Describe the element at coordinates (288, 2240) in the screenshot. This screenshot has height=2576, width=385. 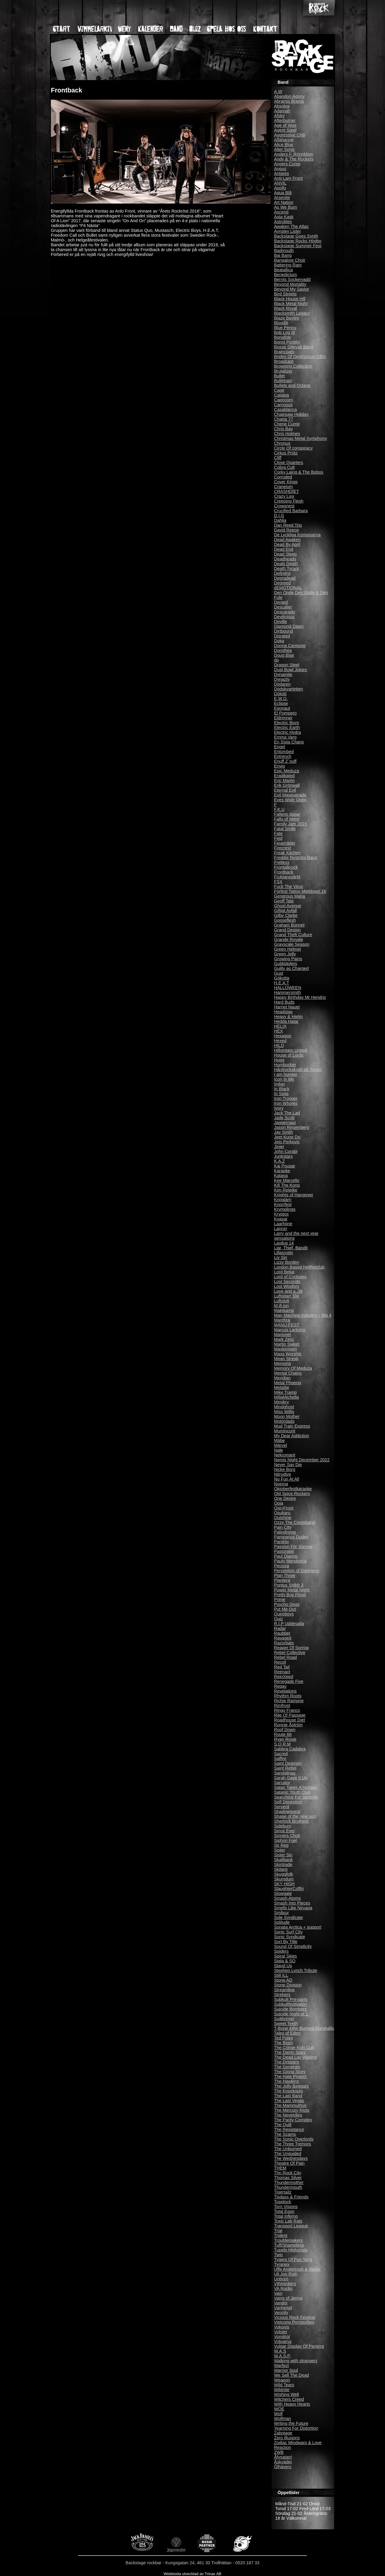
I see `Troublemakers` at that location.